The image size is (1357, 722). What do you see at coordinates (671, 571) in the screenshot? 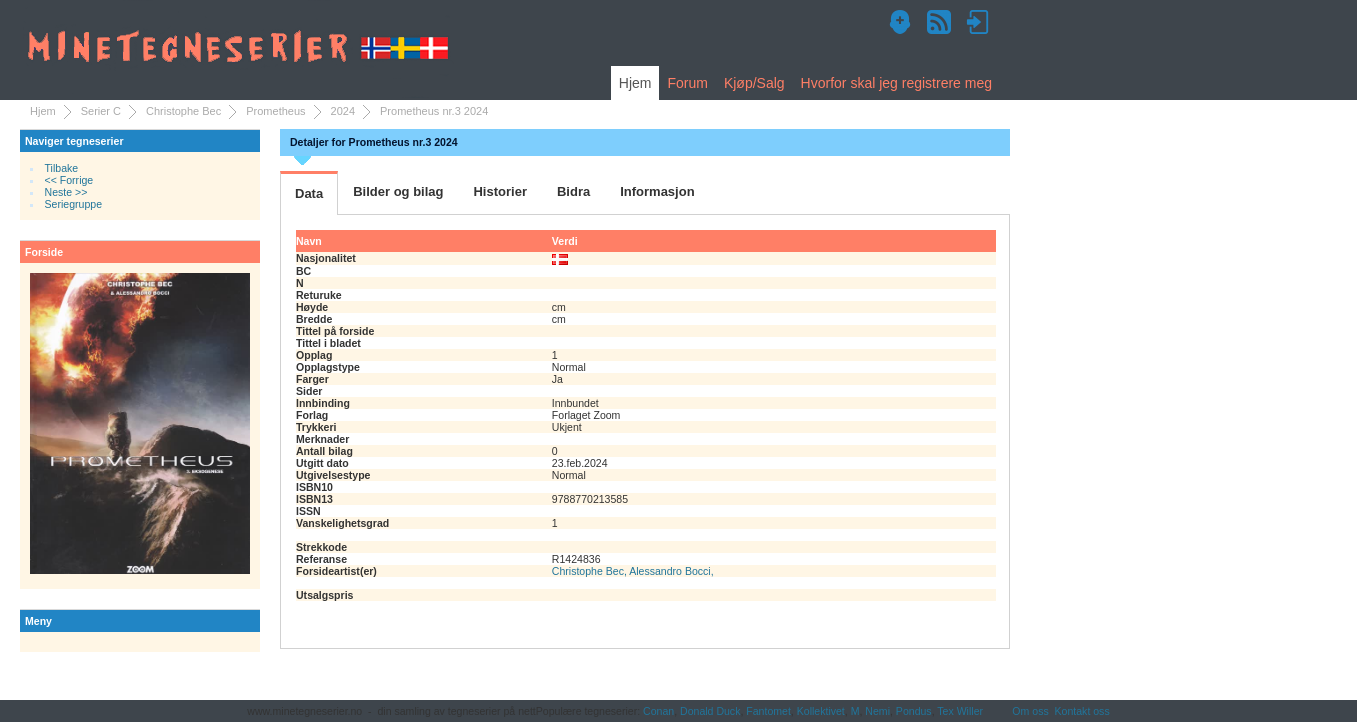
I see `Alessandro Bocci,` at bounding box center [671, 571].